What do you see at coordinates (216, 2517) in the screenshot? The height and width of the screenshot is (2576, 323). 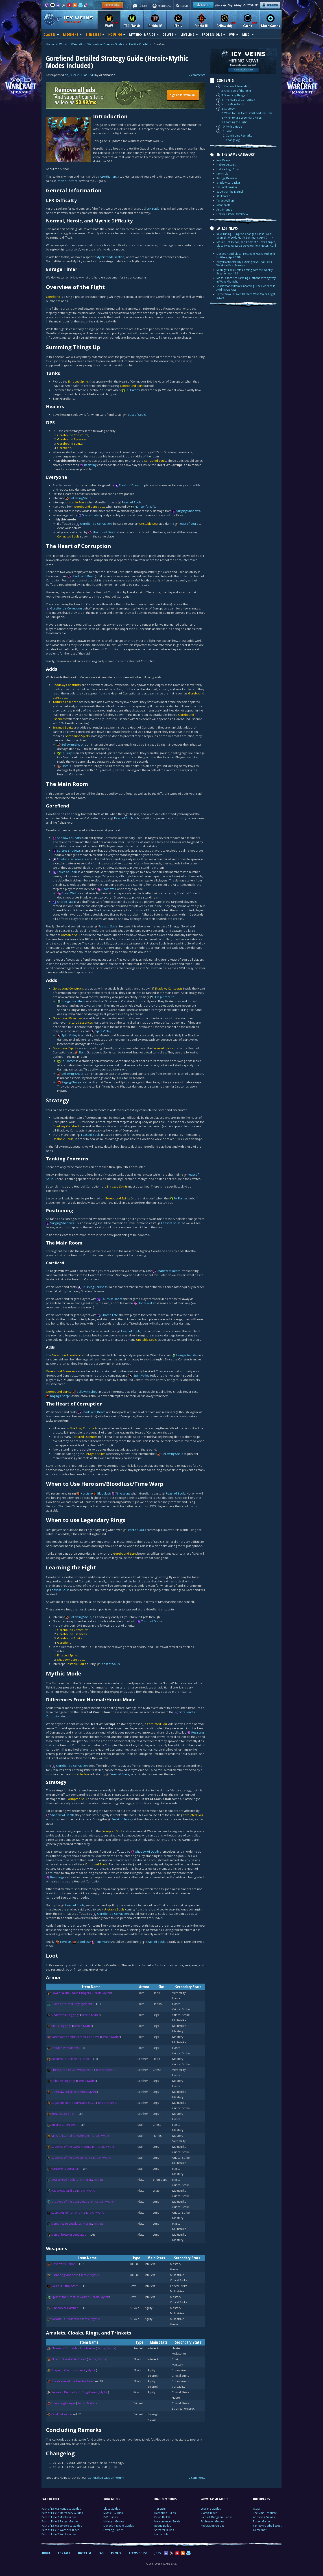 I see `Raids & Dungeon Guides` at bounding box center [216, 2517].